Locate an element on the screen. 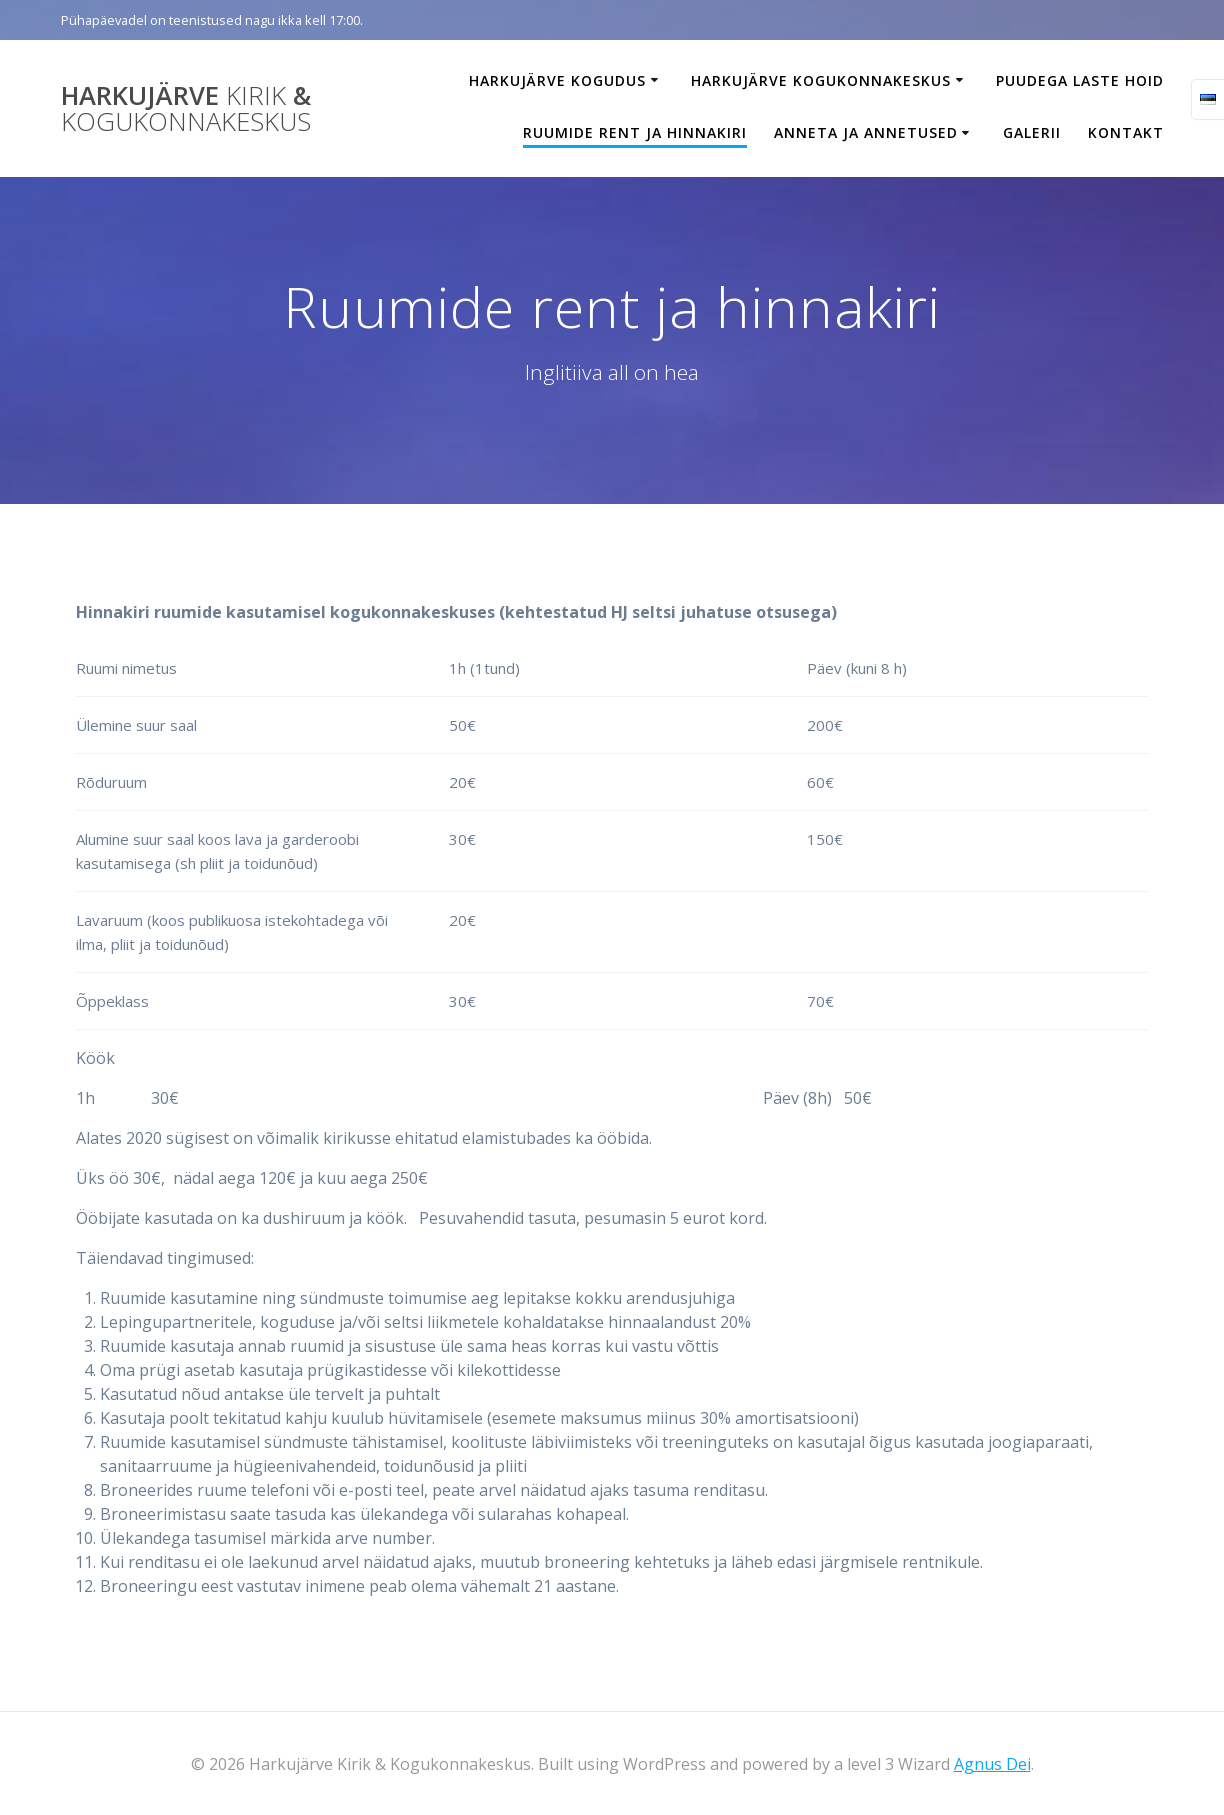  Harkujärve Kogukonnakeskus is located at coordinates (821, 80).